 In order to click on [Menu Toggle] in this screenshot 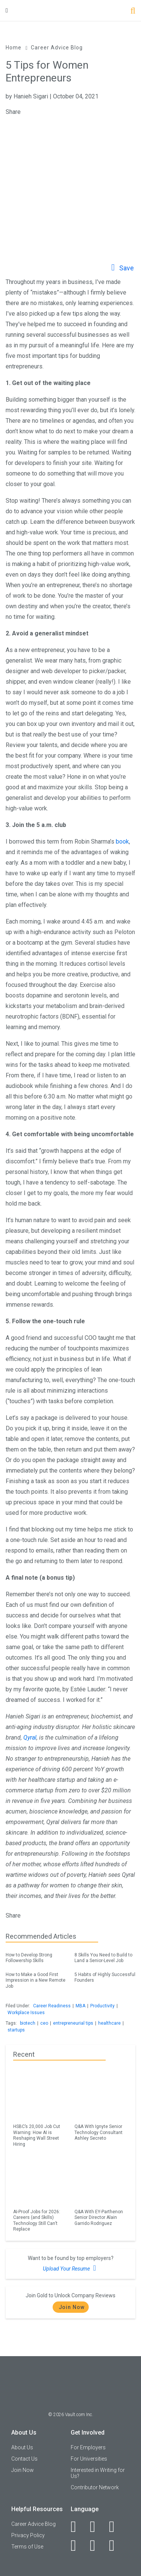, I will do `click(7, 10)`.